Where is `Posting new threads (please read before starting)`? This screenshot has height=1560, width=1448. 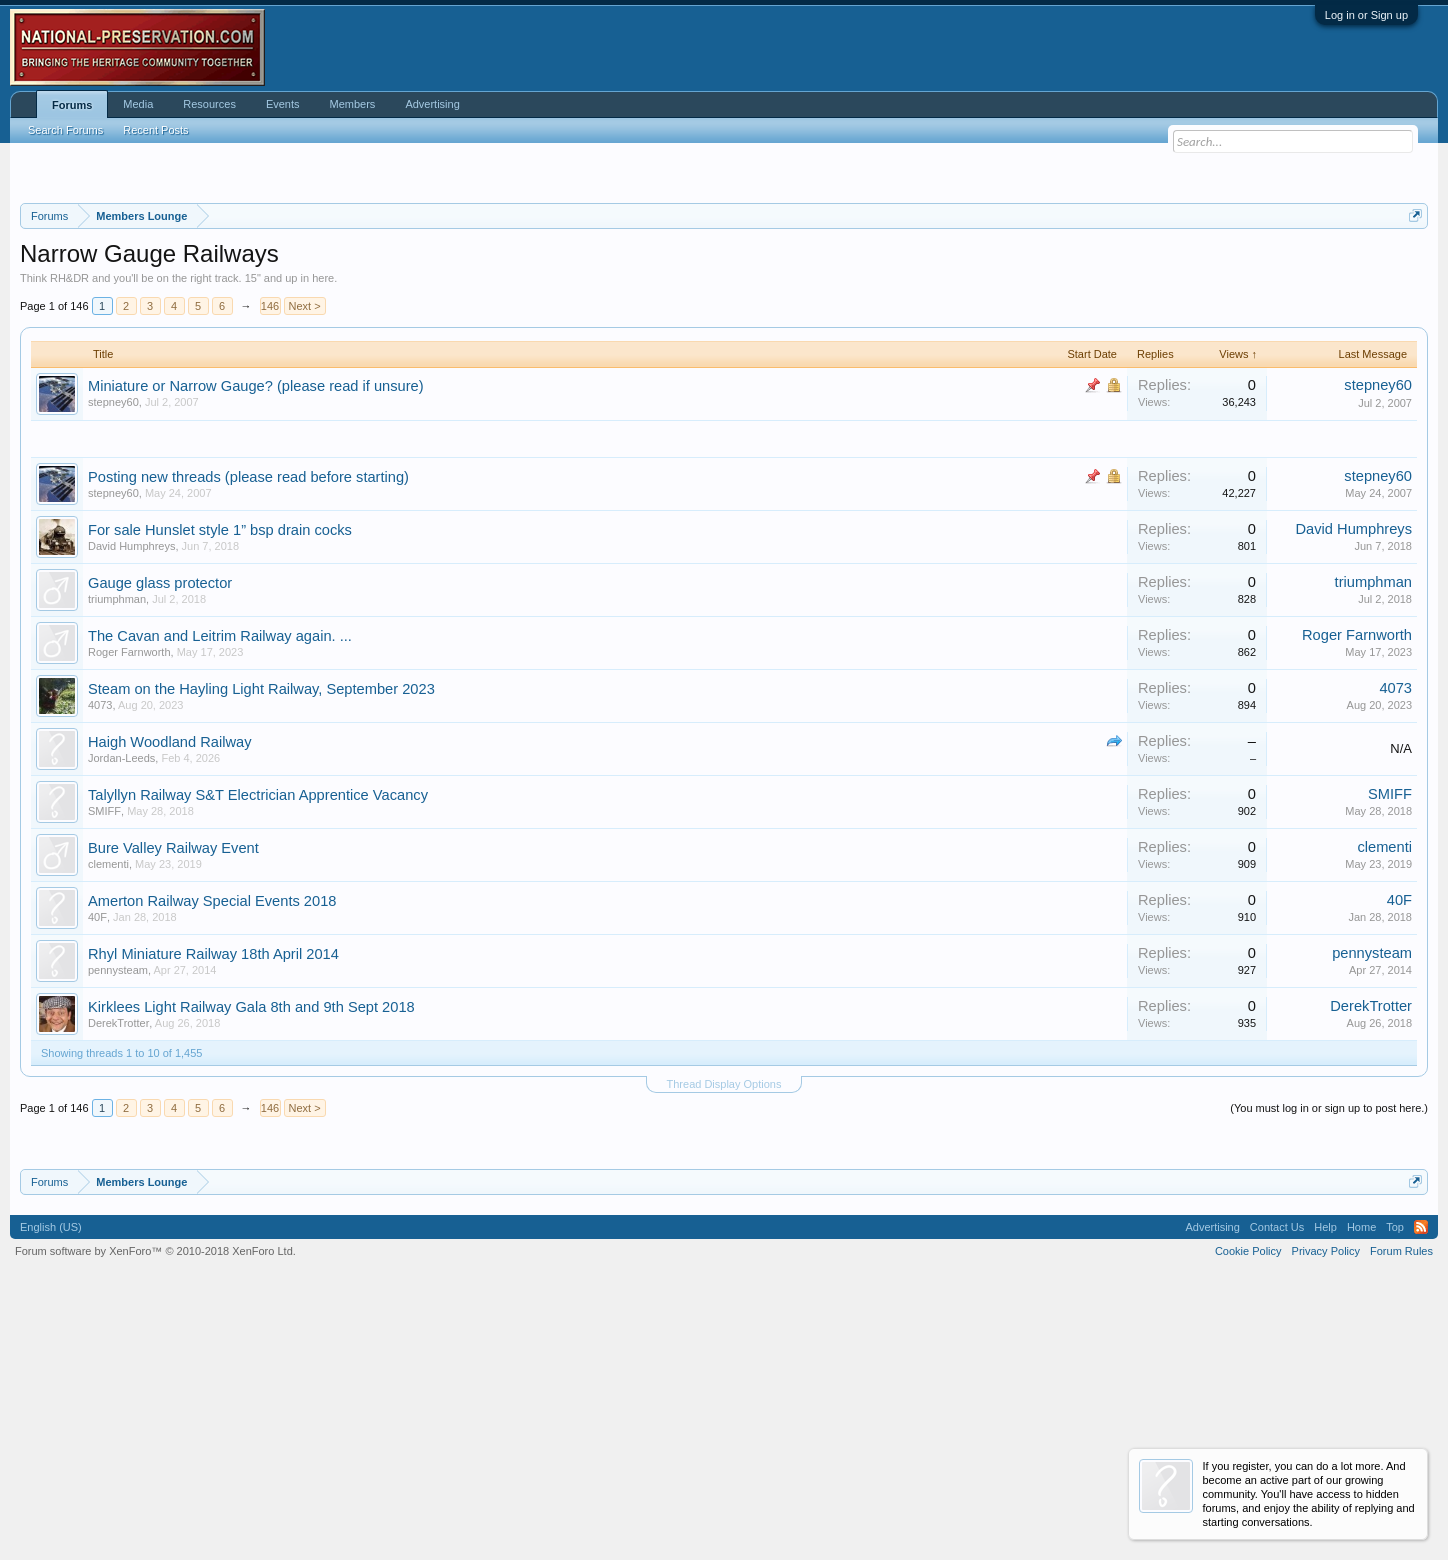
Posting new threads (please read before starting) is located at coordinates (248, 727).